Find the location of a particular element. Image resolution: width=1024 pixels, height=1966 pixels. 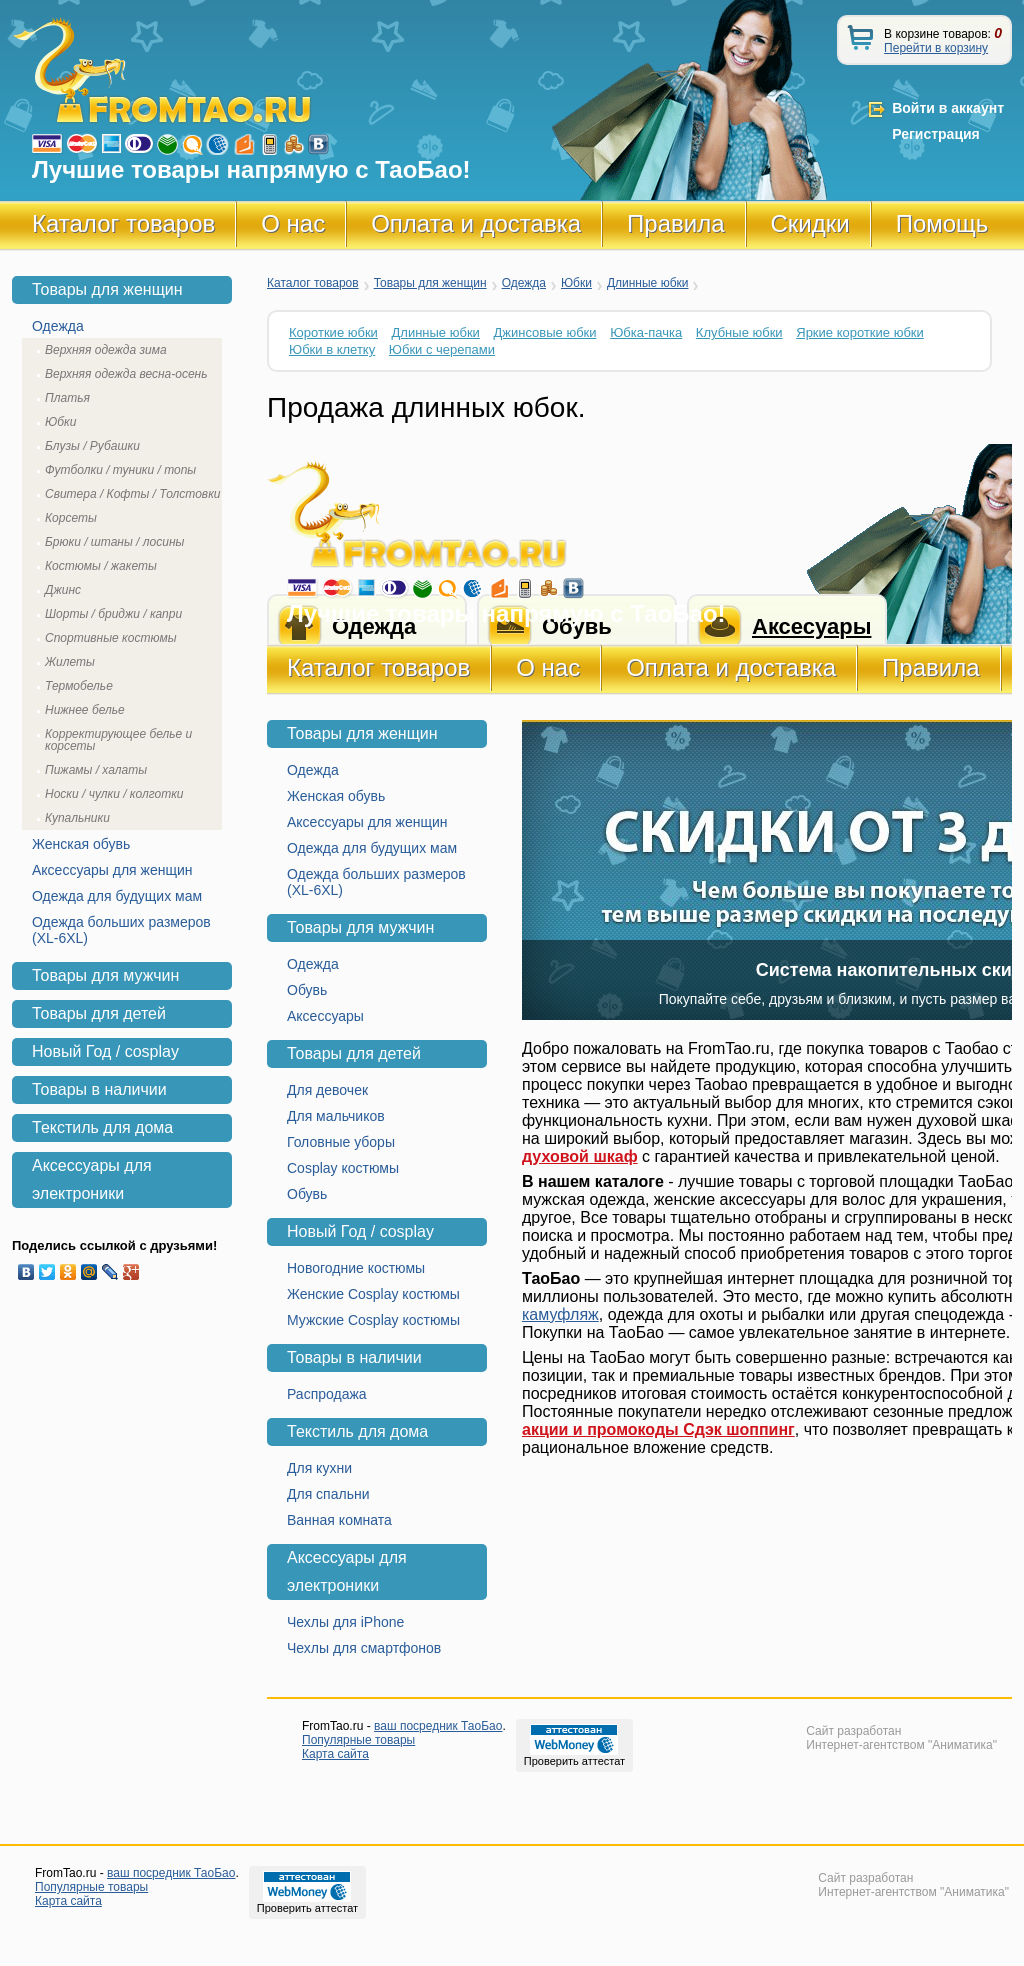

Джинсовые юбки is located at coordinates (544, 332).